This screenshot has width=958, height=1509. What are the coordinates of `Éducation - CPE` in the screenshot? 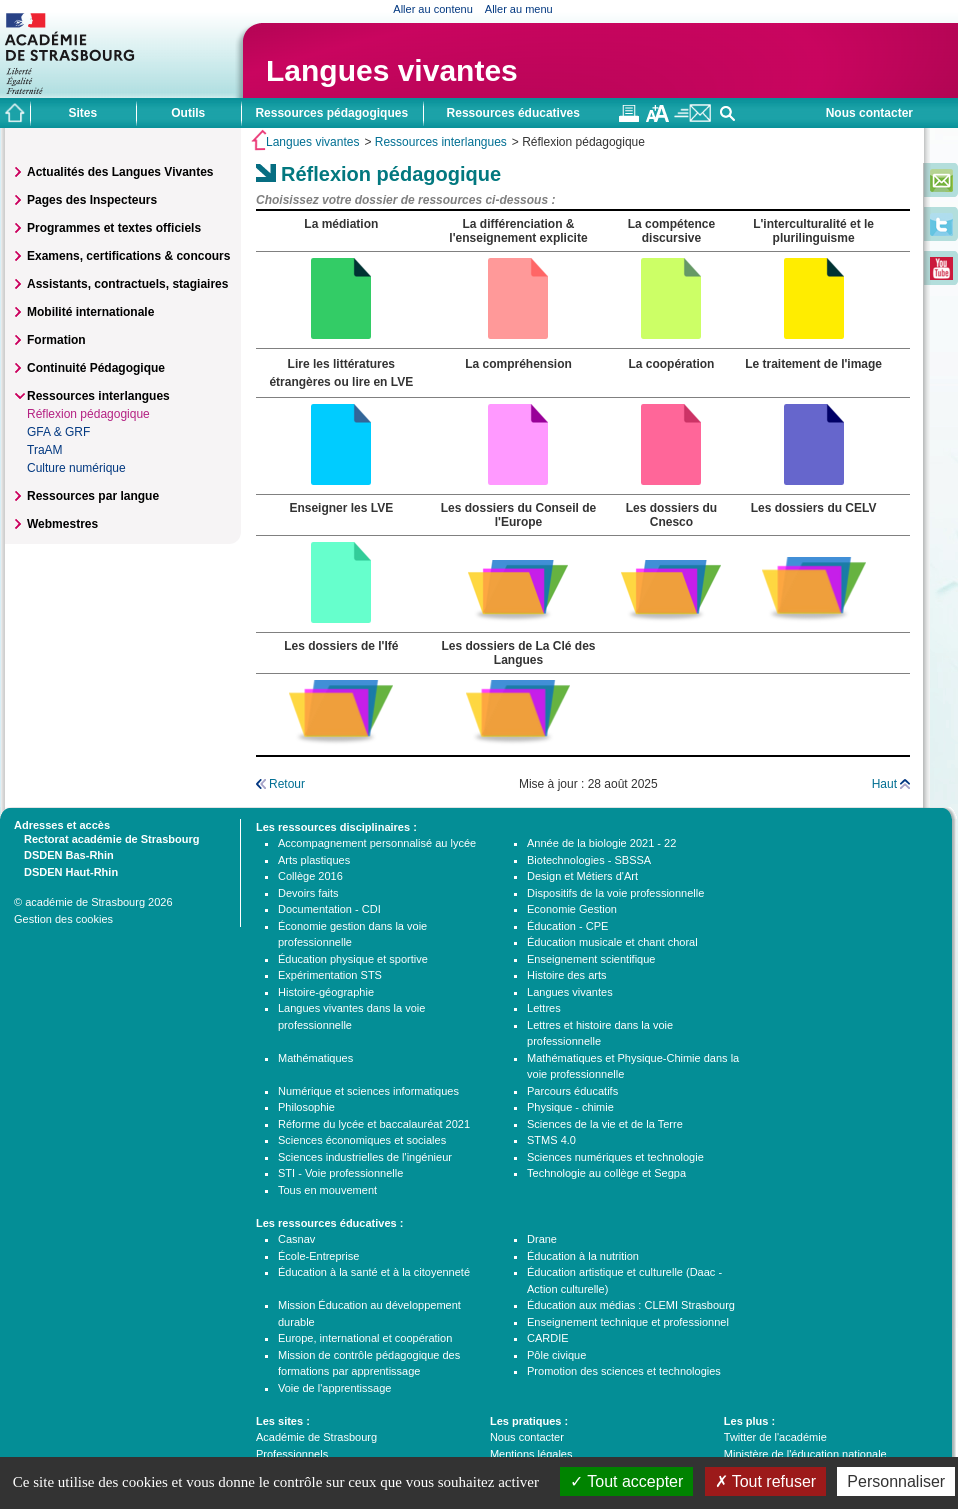 It's located at (567, 926).